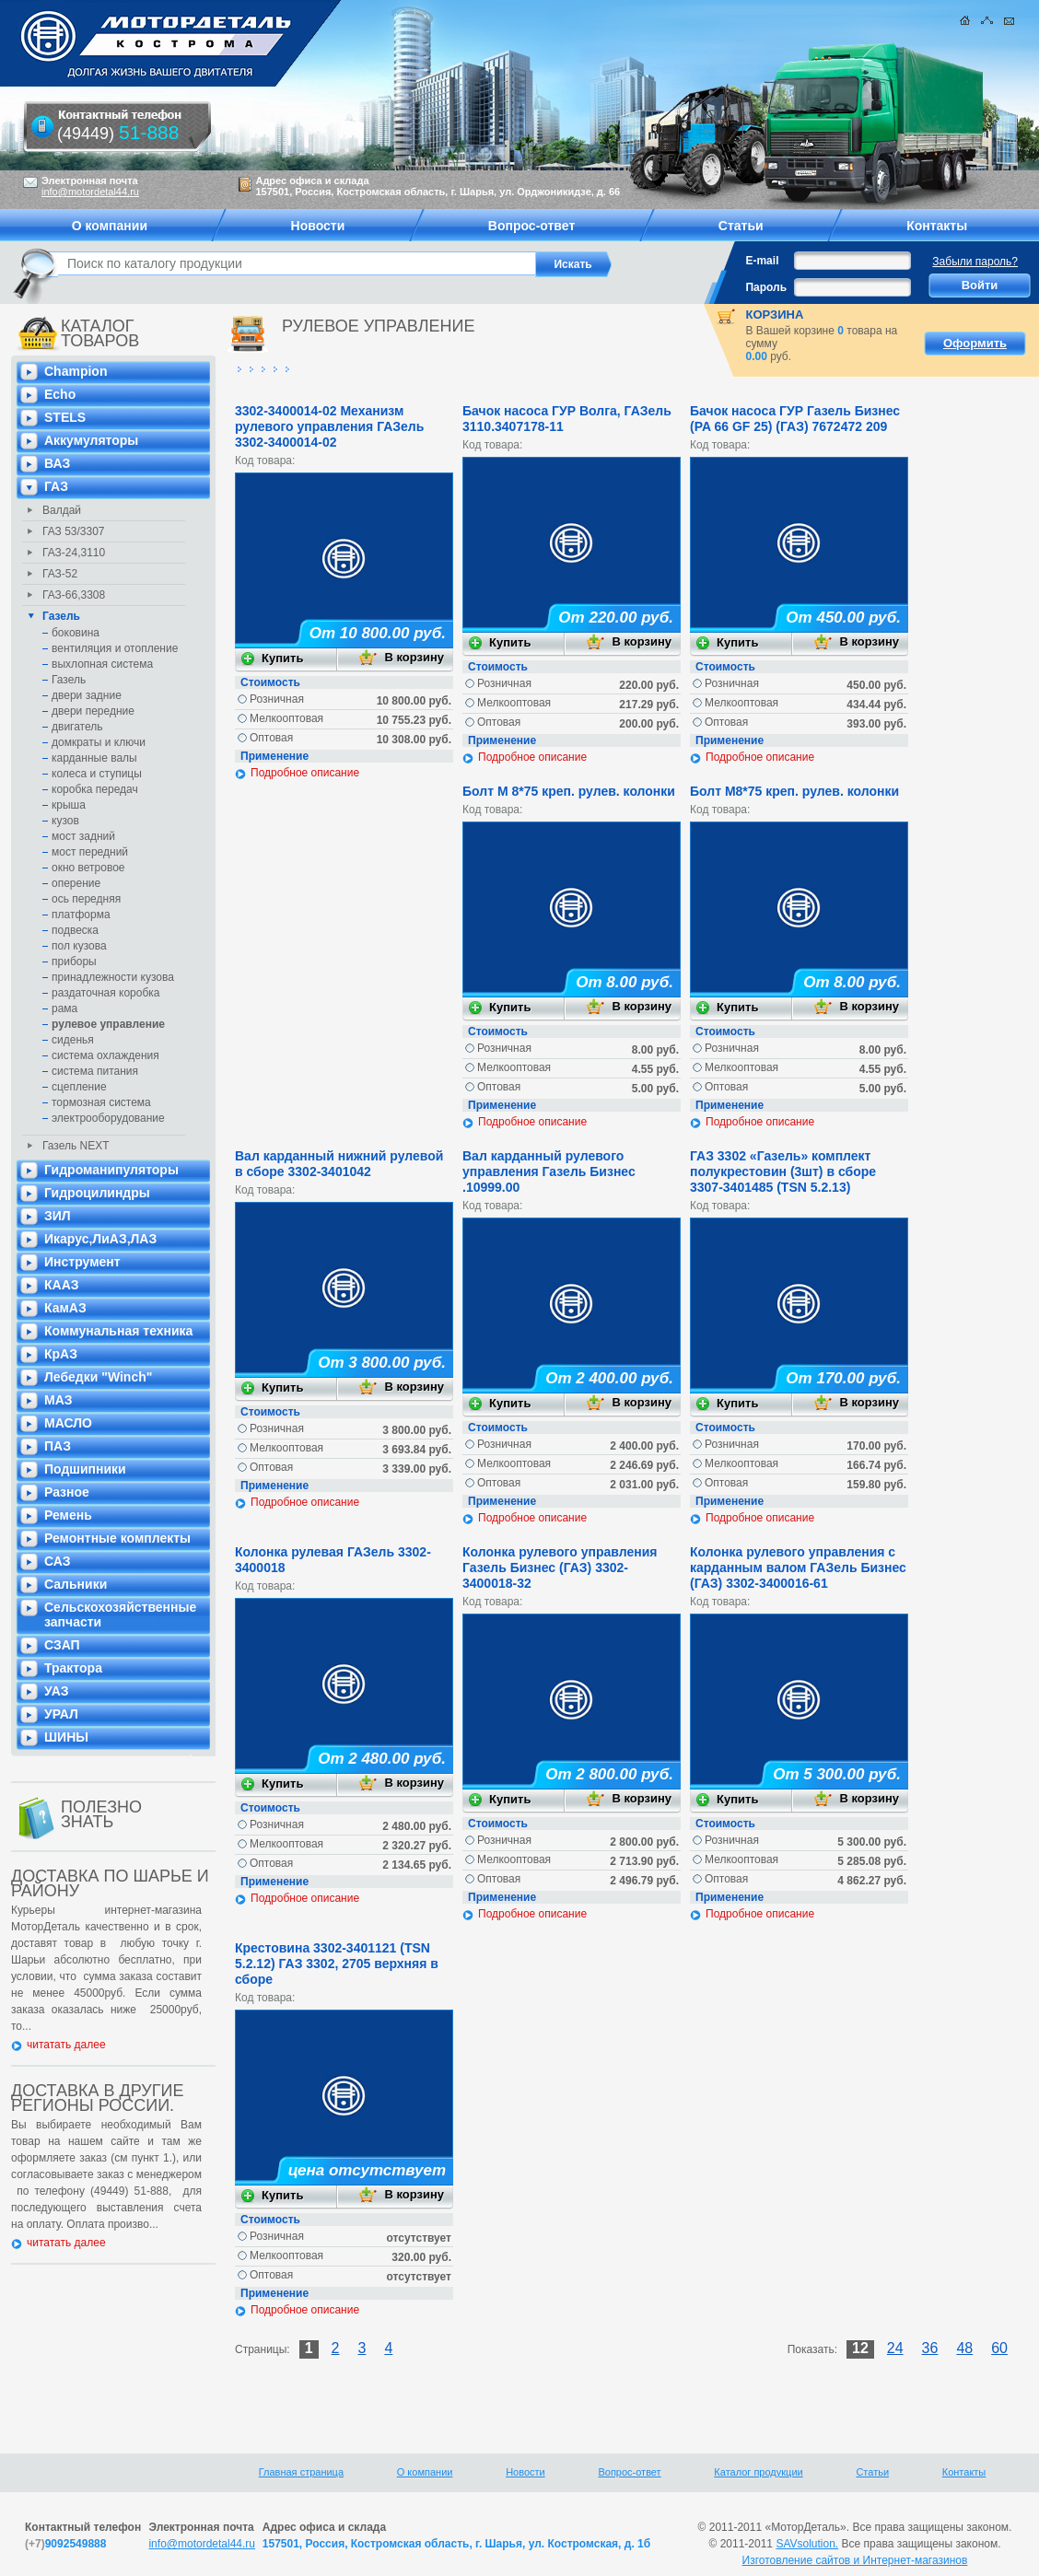  Describe the element at coordinates (64, 1008) in the screenshot. I see `рама` at that location.